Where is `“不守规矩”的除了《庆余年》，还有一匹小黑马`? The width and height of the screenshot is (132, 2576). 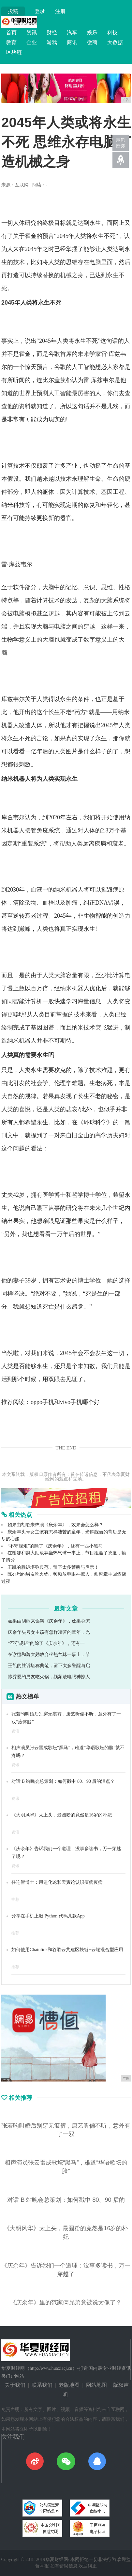
“不守规矩”的除了《庆余年》，还有一匹小黑马 is located at coordinates (55, 1546).